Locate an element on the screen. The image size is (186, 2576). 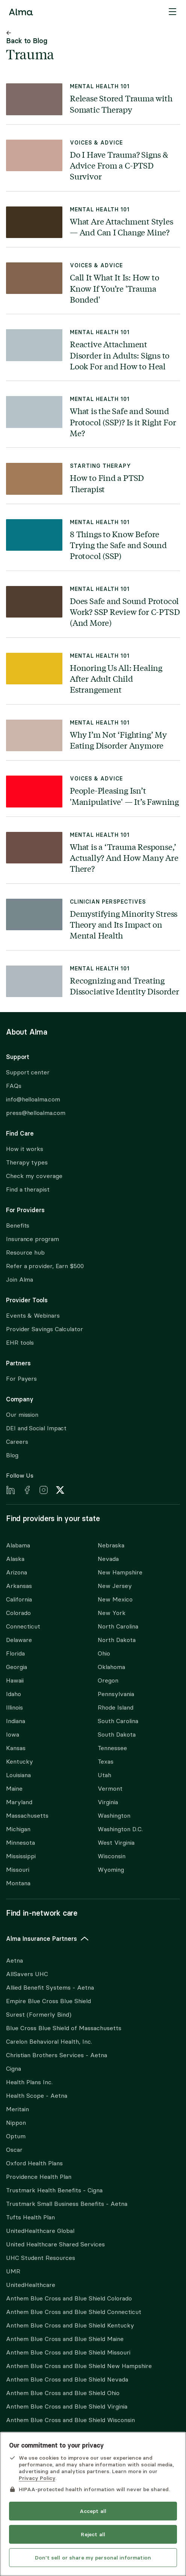
Check my coverage is located at coordinates (34, 1176).